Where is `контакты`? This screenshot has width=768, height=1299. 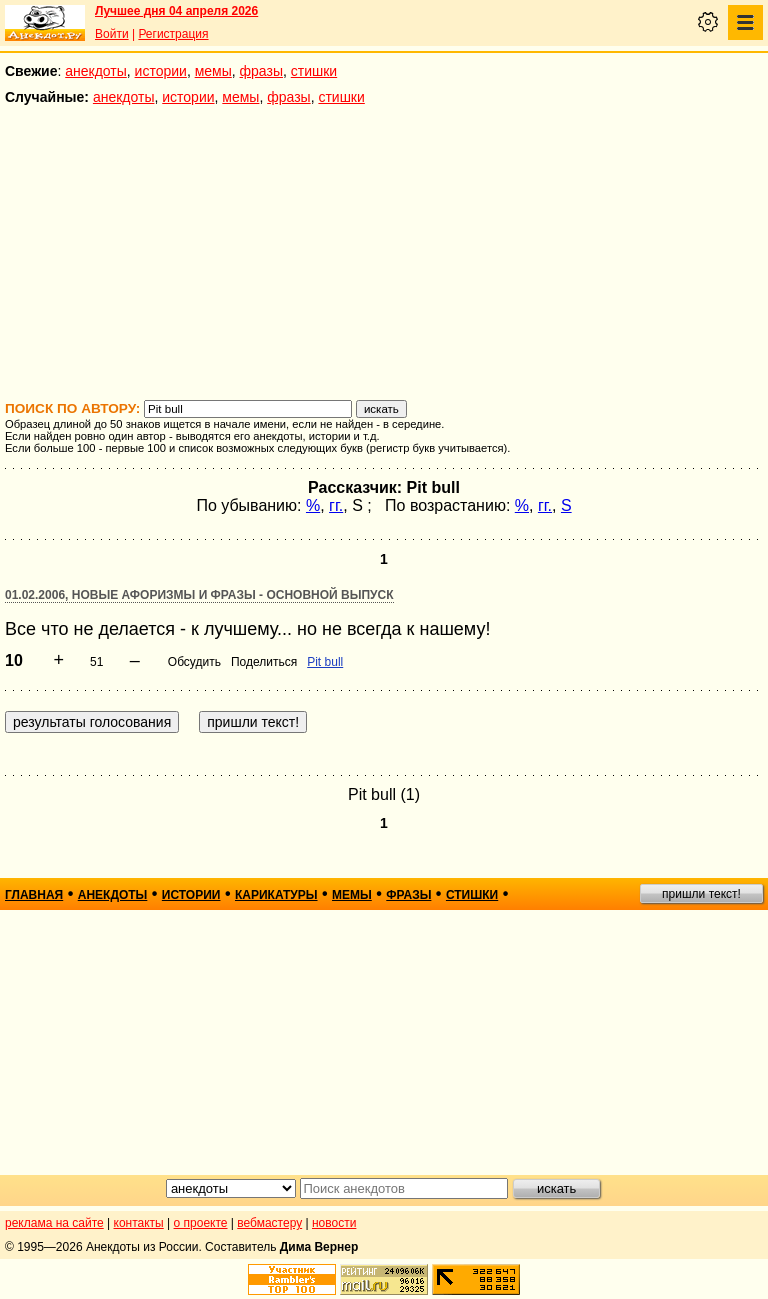 контакты is located at coordinates (139, 1223).